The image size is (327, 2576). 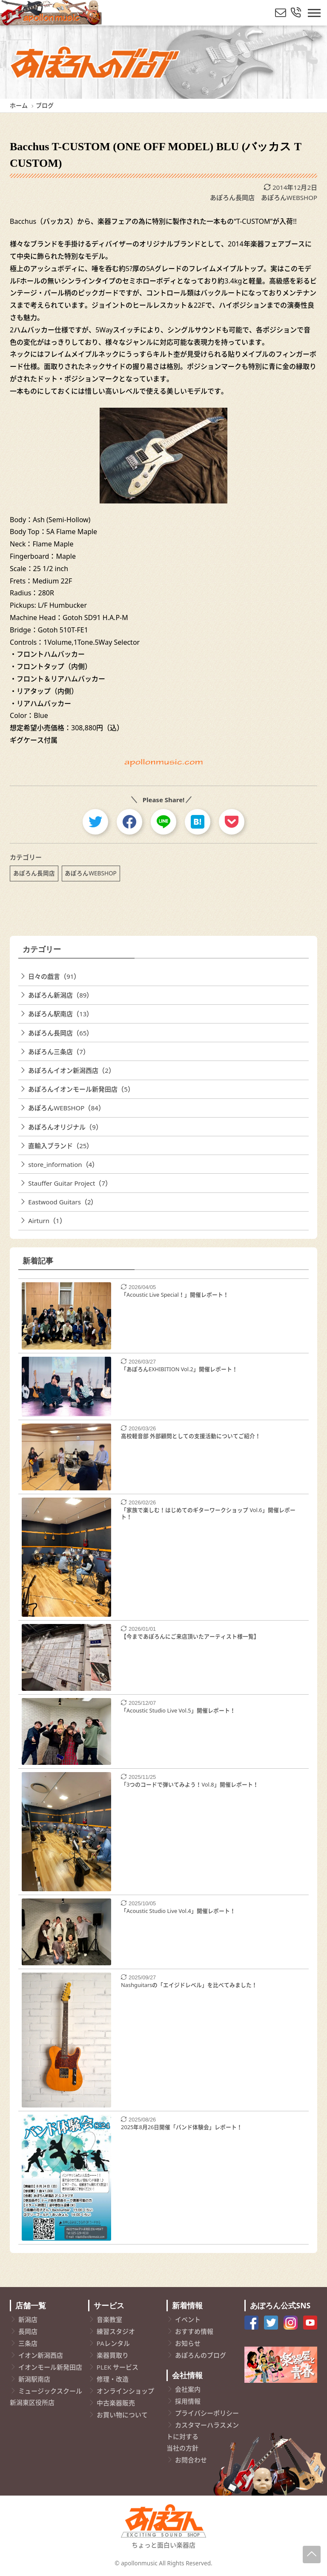 What do you see at coordinates (60, 995) in the screenshot?
I see `あぽろん新潟店（89）` at bounding box center [60, 995].